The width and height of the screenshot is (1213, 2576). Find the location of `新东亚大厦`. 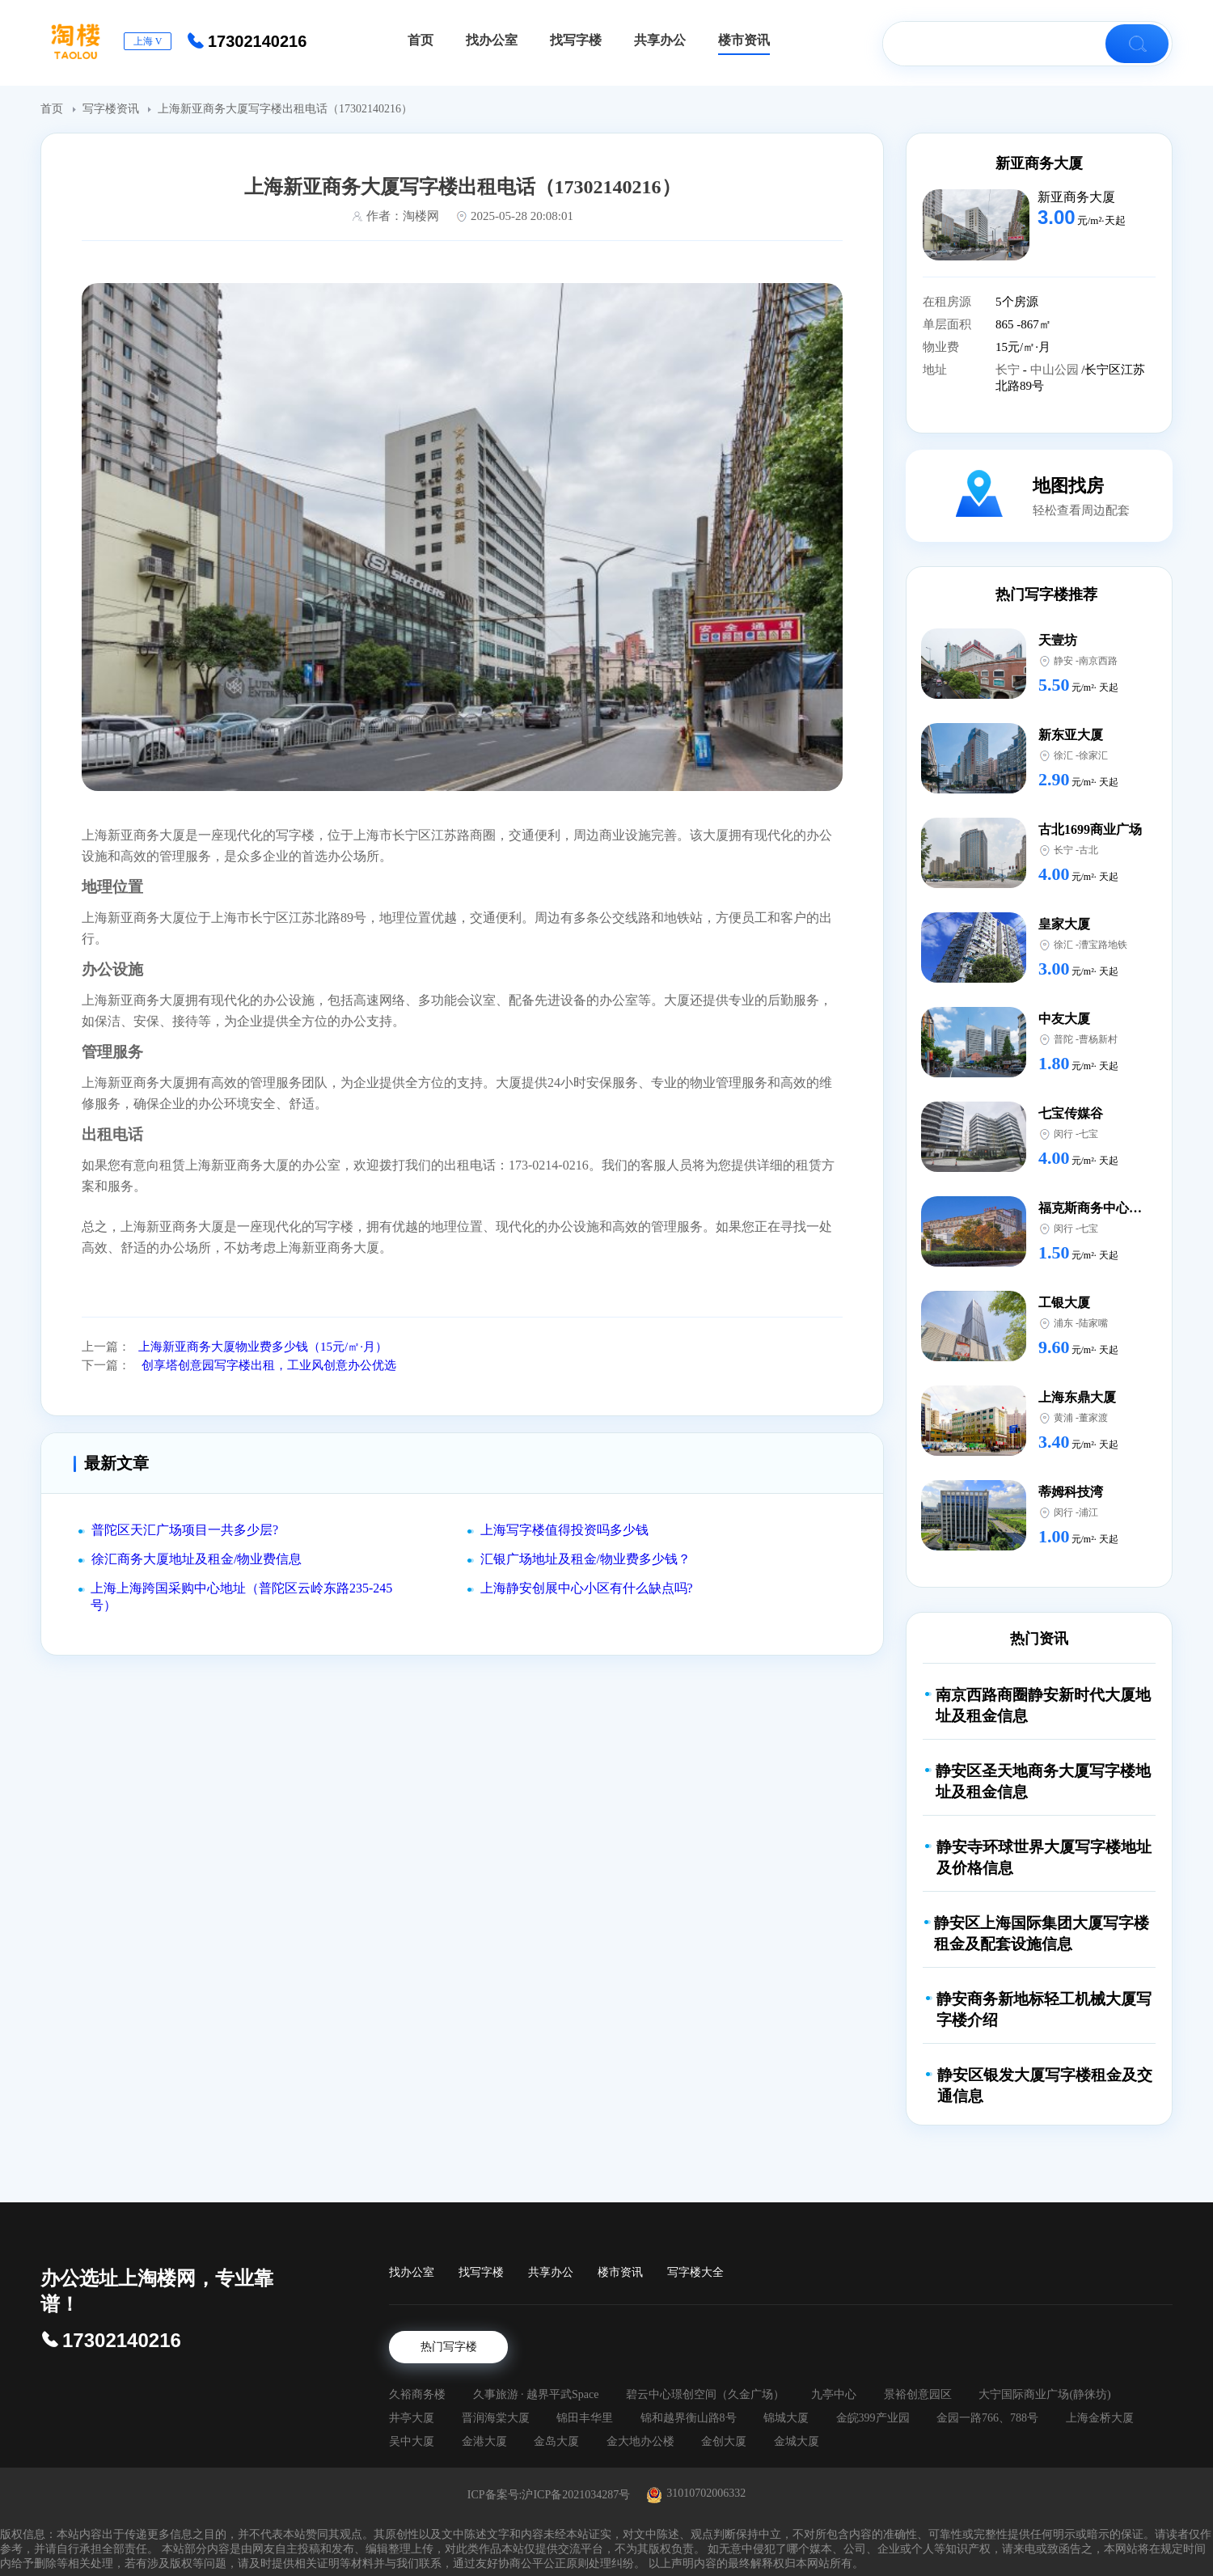

新东亚大厦 is located at coordinates (1070, 735).